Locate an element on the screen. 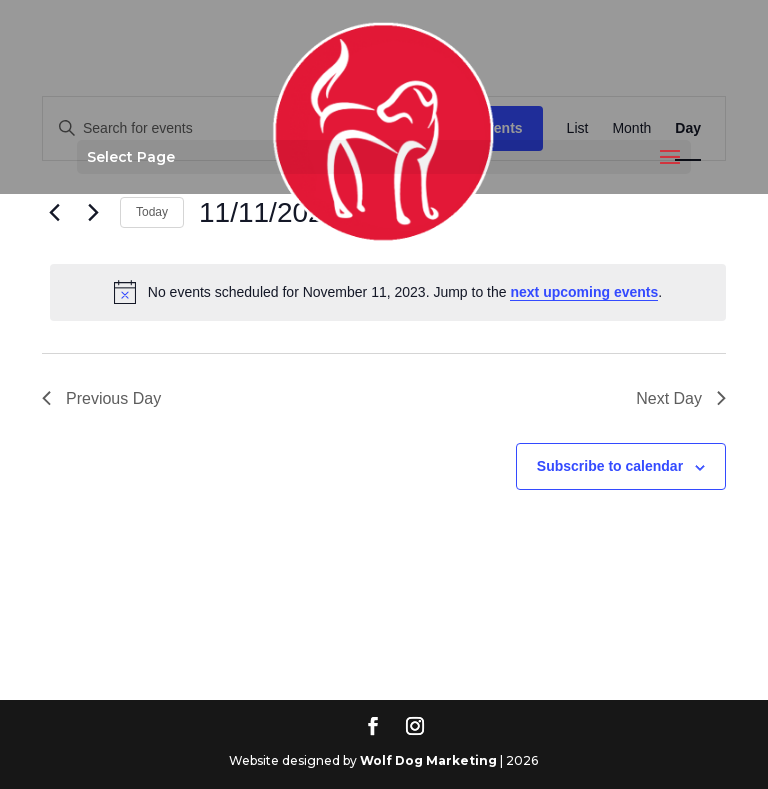 The width and height of the screenshot is (768, 789). [alert] is located at coordinates (388, 292).